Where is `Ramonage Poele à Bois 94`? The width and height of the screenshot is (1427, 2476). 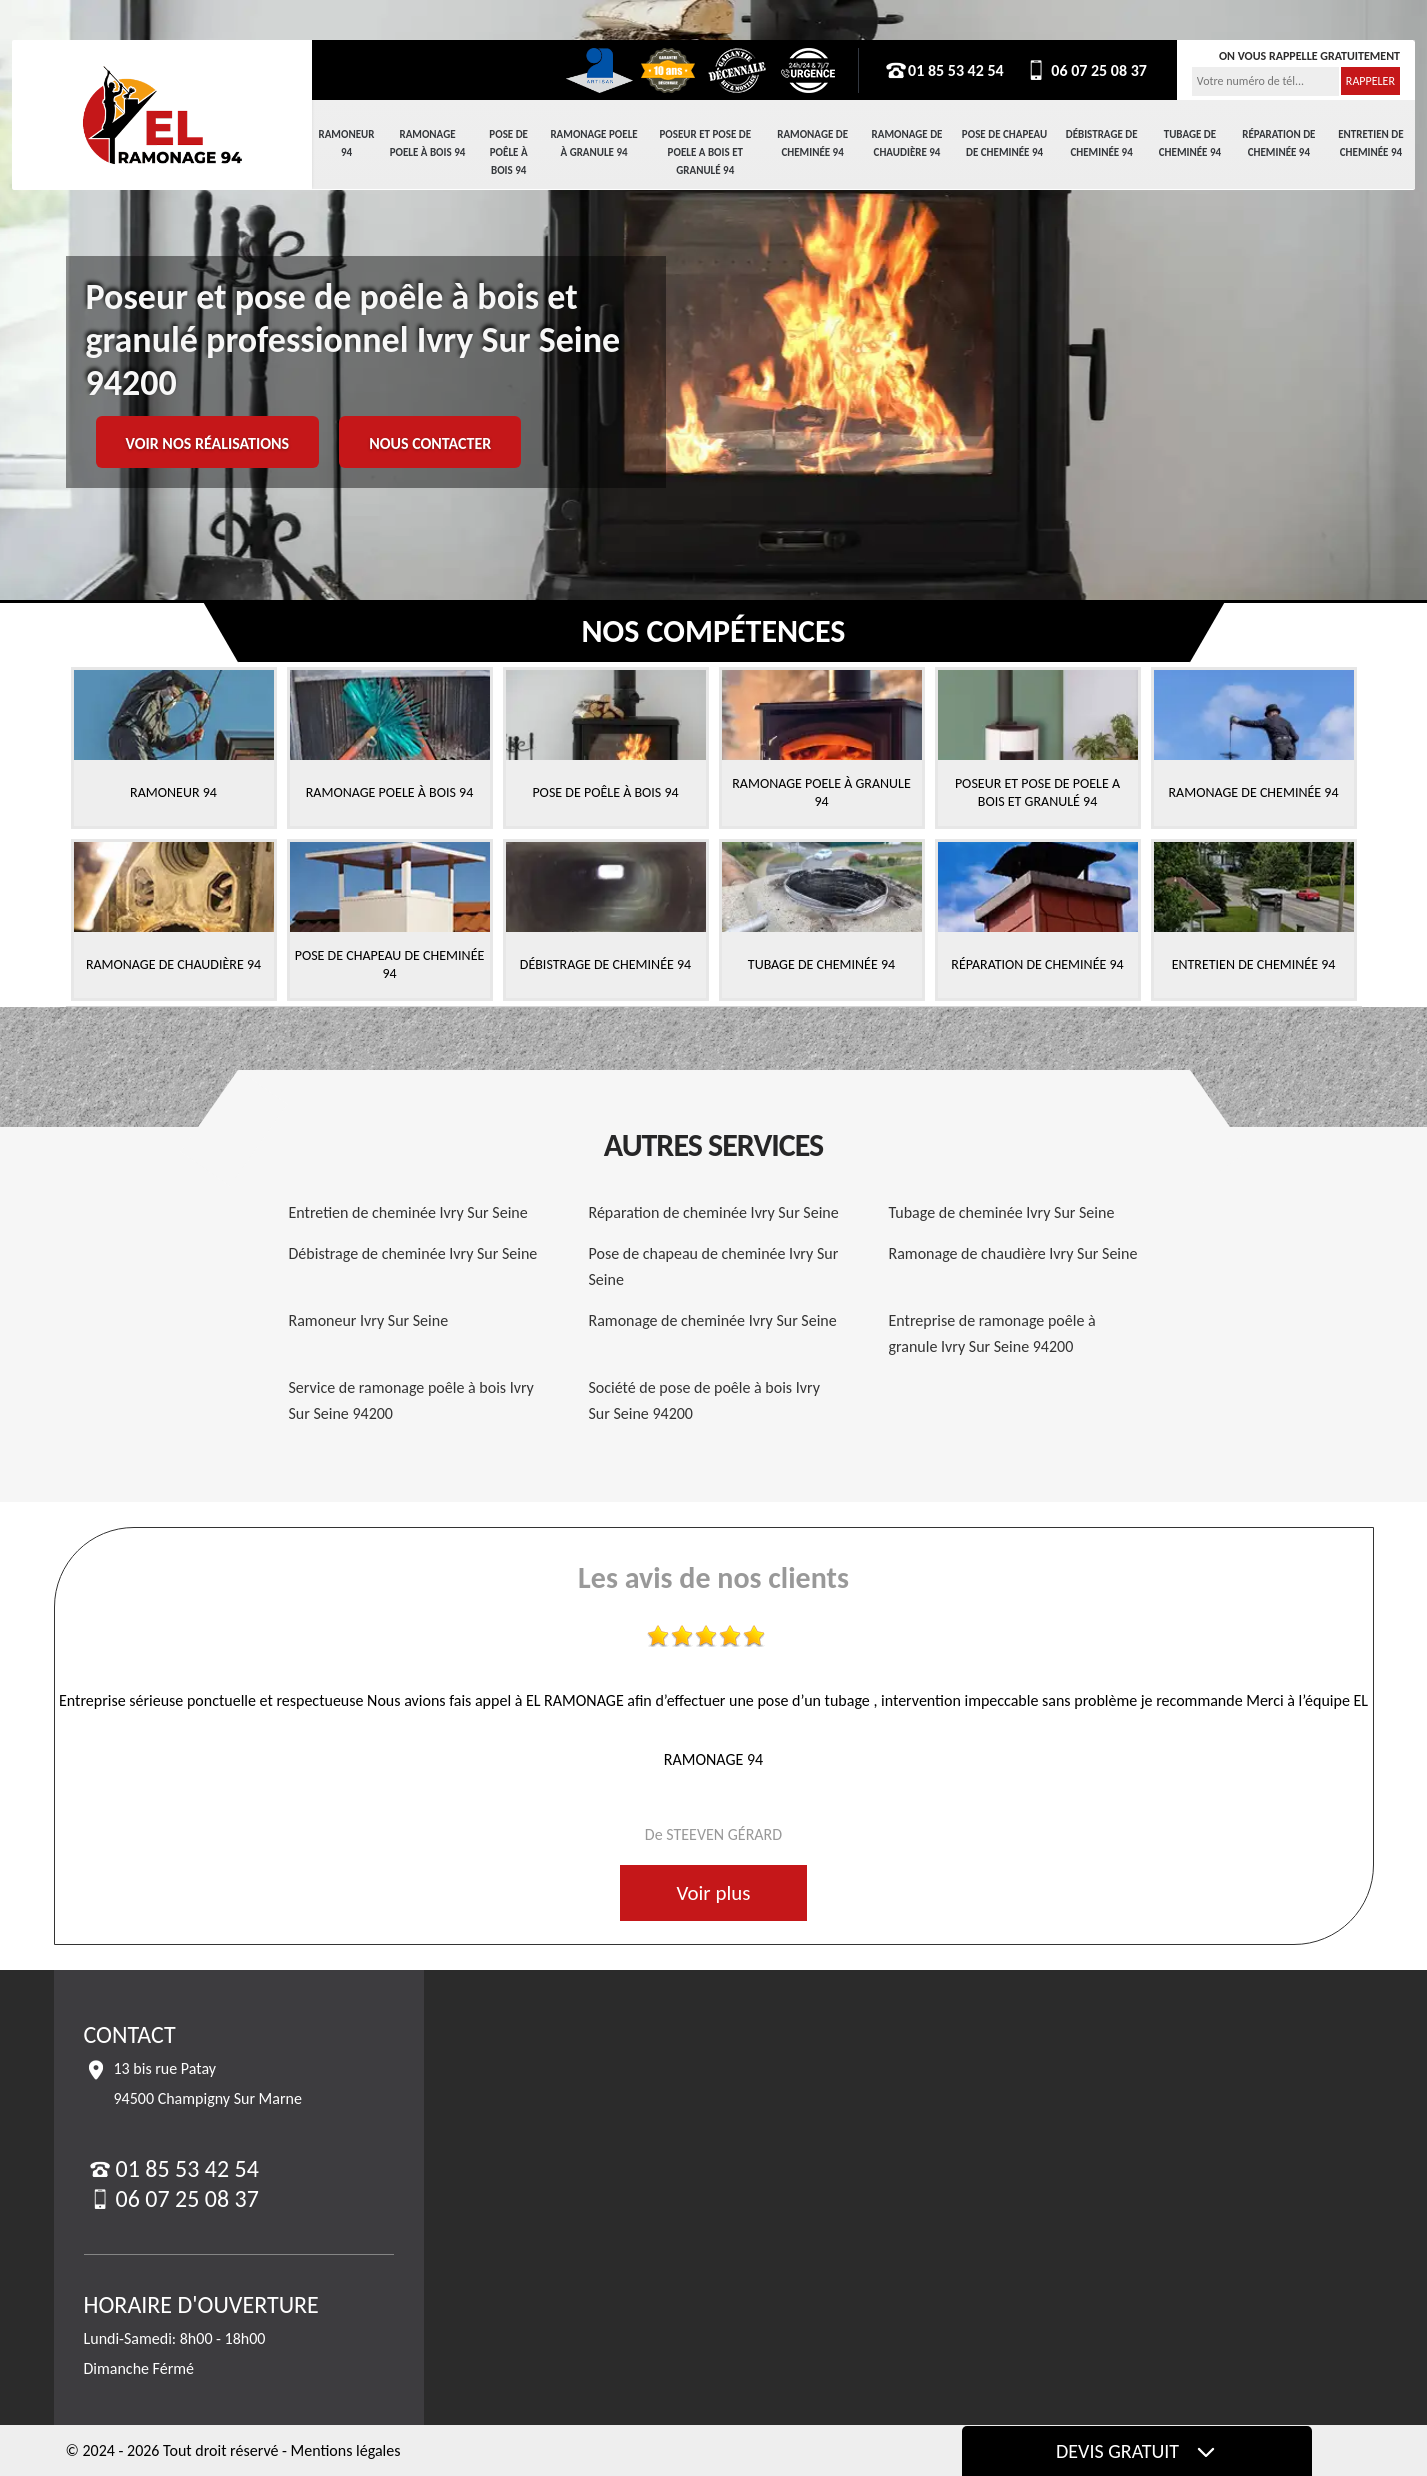 Ramonage Poele à Bois 94 is located at coordinates (428, 143).